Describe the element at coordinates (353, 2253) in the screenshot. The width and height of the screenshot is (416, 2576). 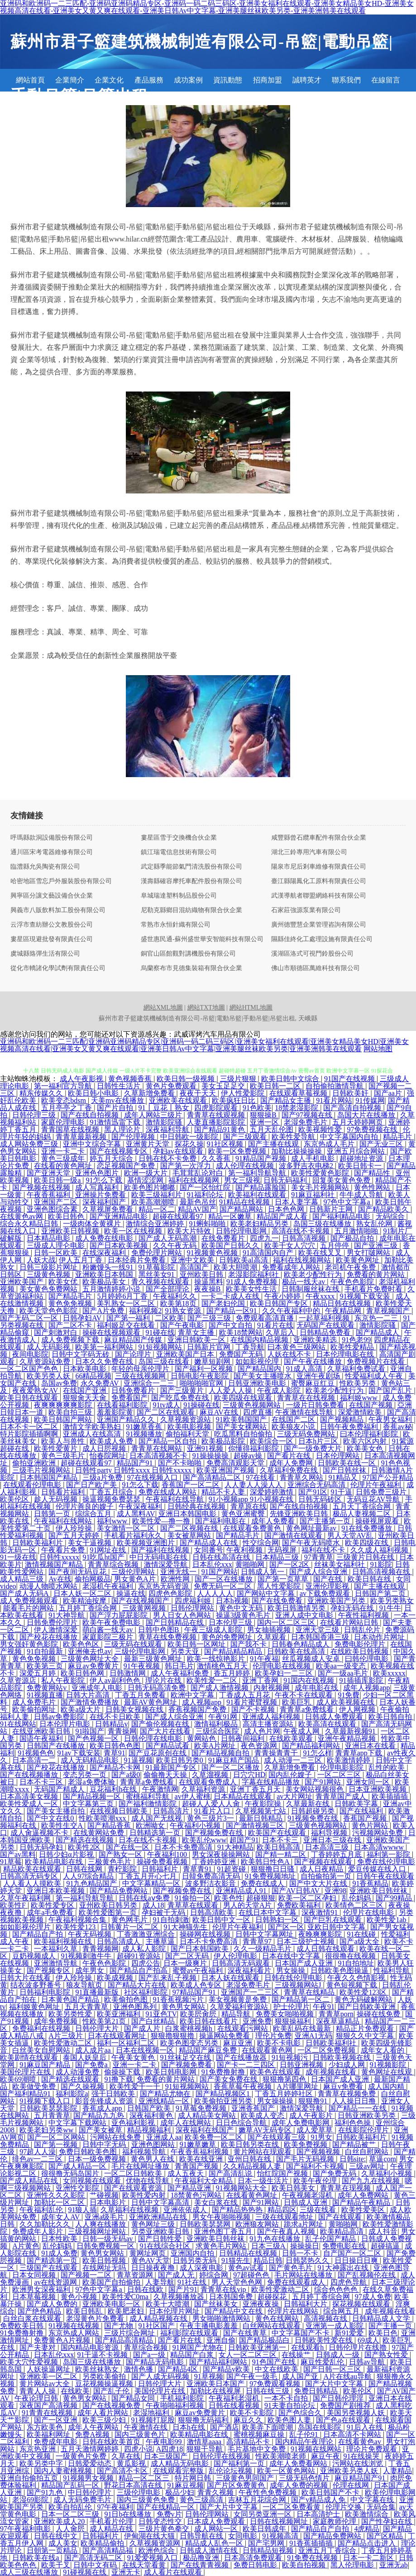
I see `自产国产一区二区` at that location.